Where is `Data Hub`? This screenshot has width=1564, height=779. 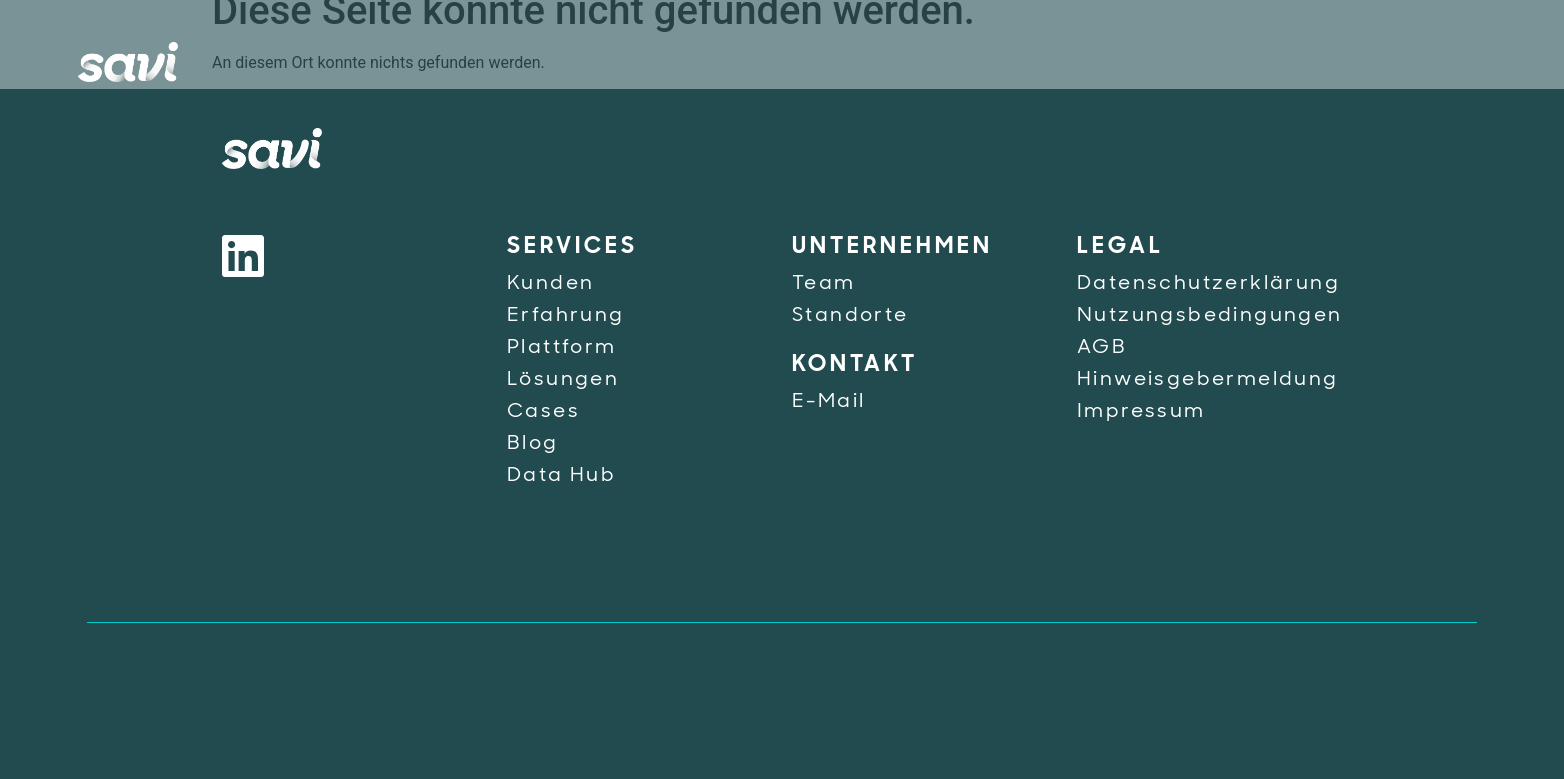 Data Hub is located at coordinates (561, 476).